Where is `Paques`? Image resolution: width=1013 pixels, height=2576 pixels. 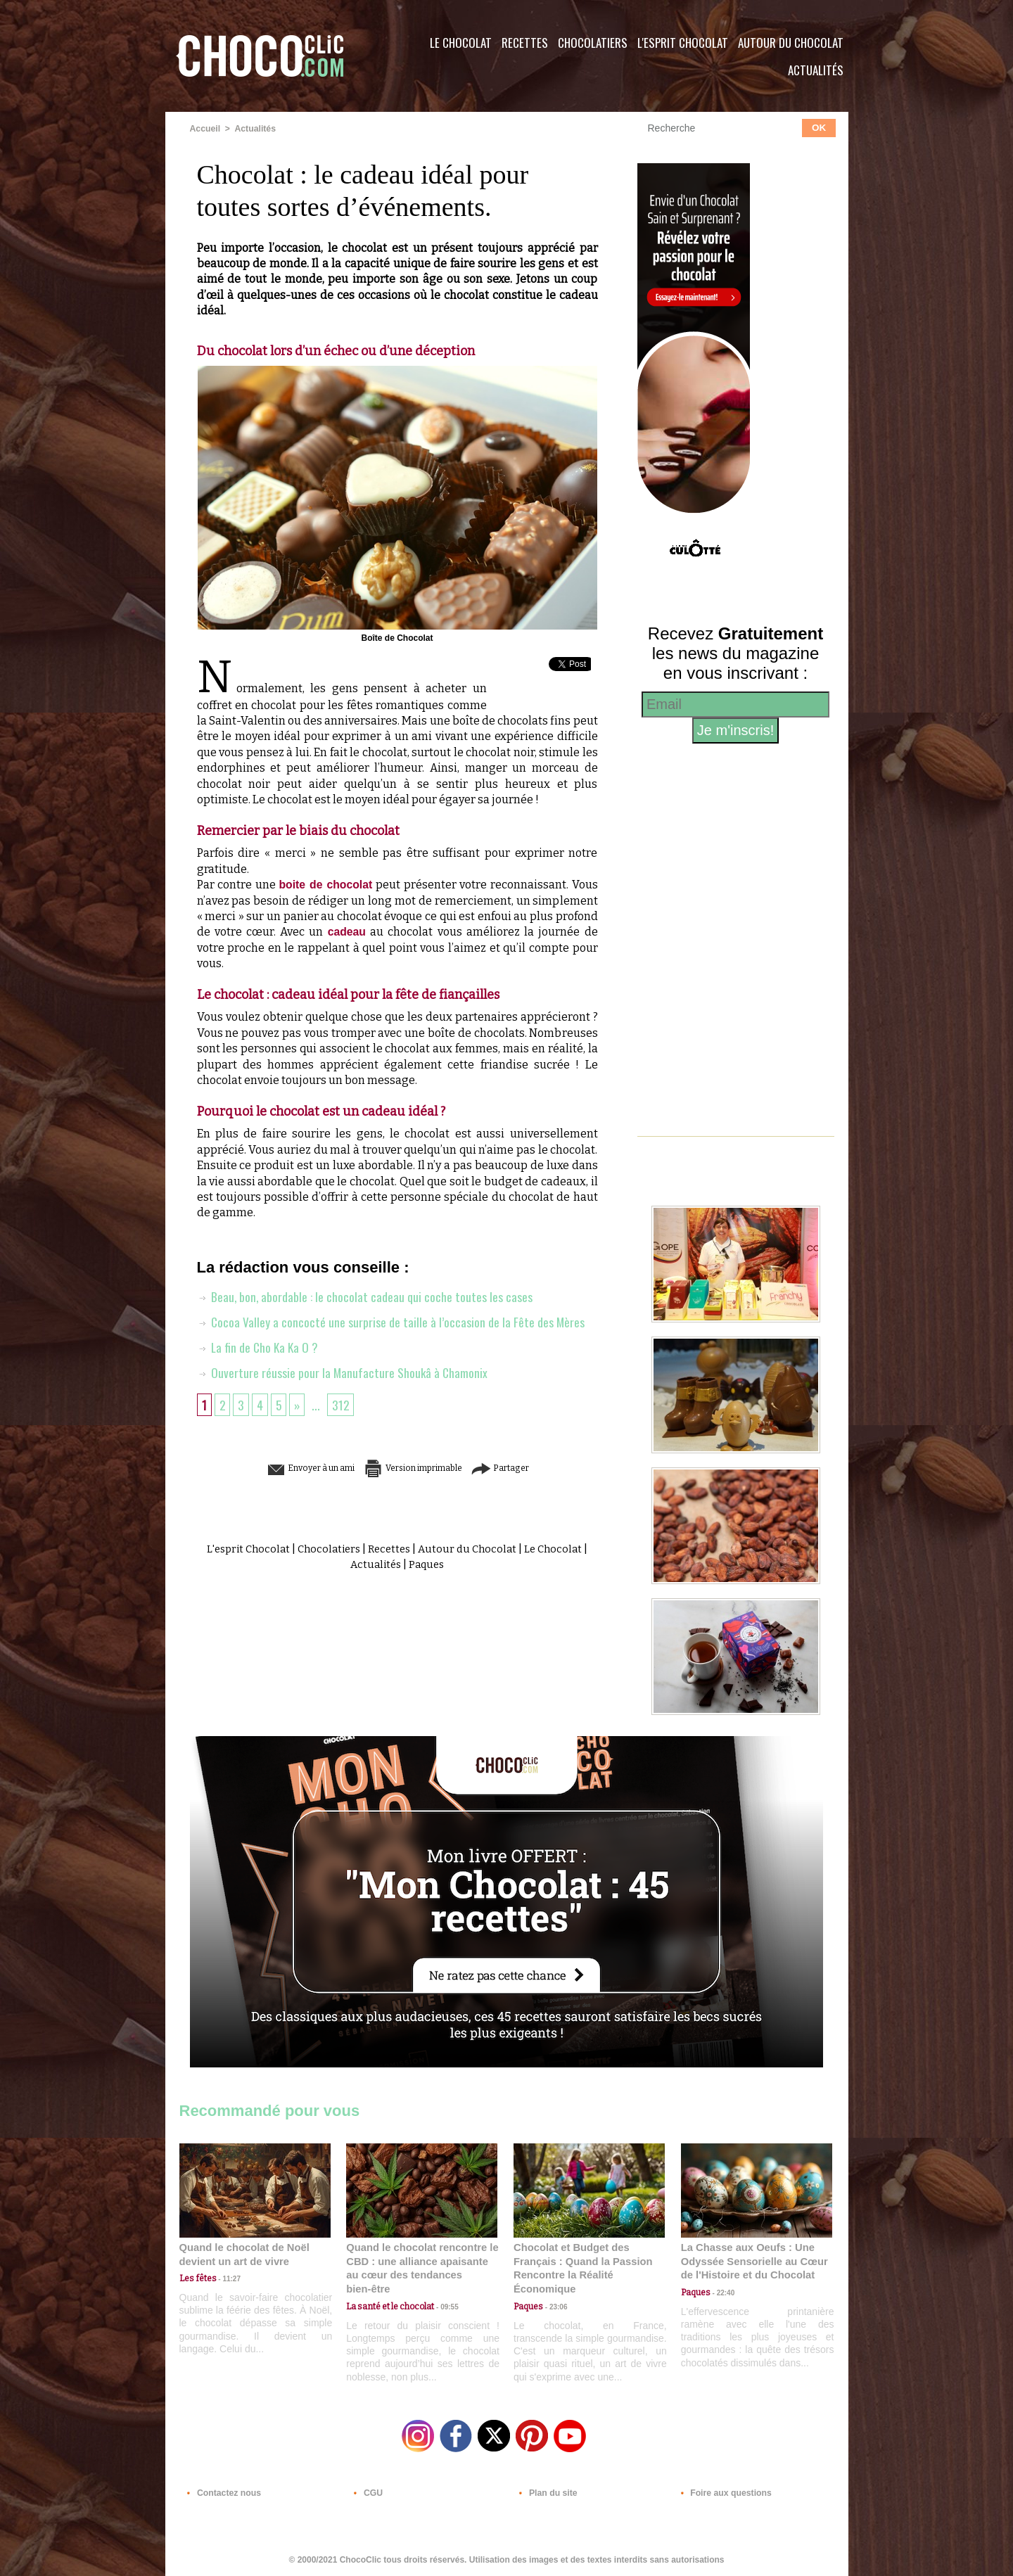 Paques is located at coordinates (431, 1564).